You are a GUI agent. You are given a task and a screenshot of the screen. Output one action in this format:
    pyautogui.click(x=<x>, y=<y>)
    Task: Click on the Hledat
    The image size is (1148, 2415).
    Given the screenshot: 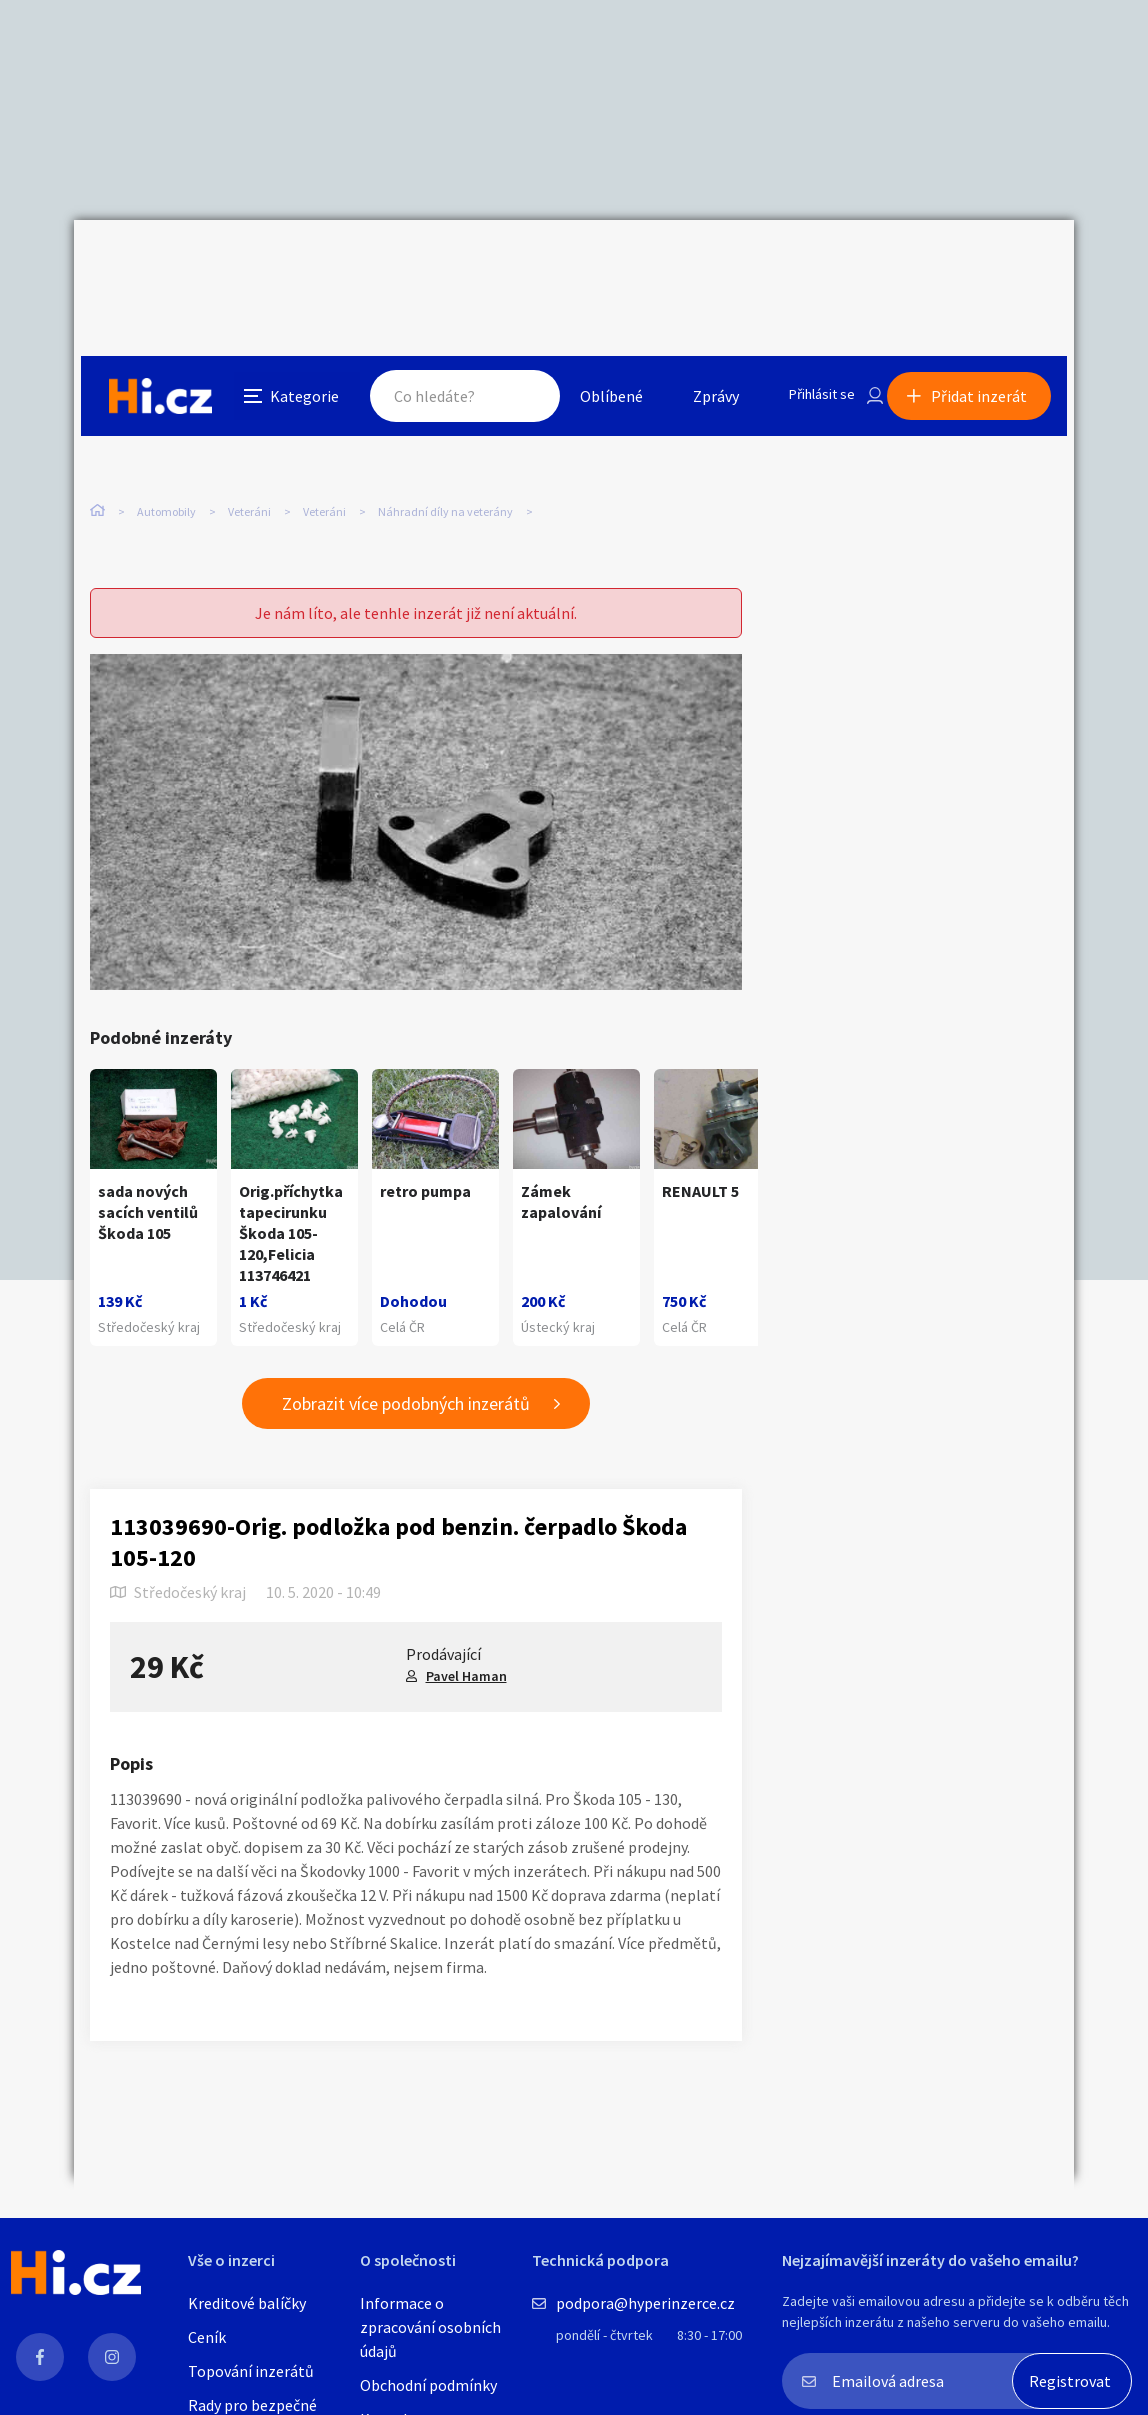 What is the action you would take?
    pyautogui.click(x=502, y=264)
    